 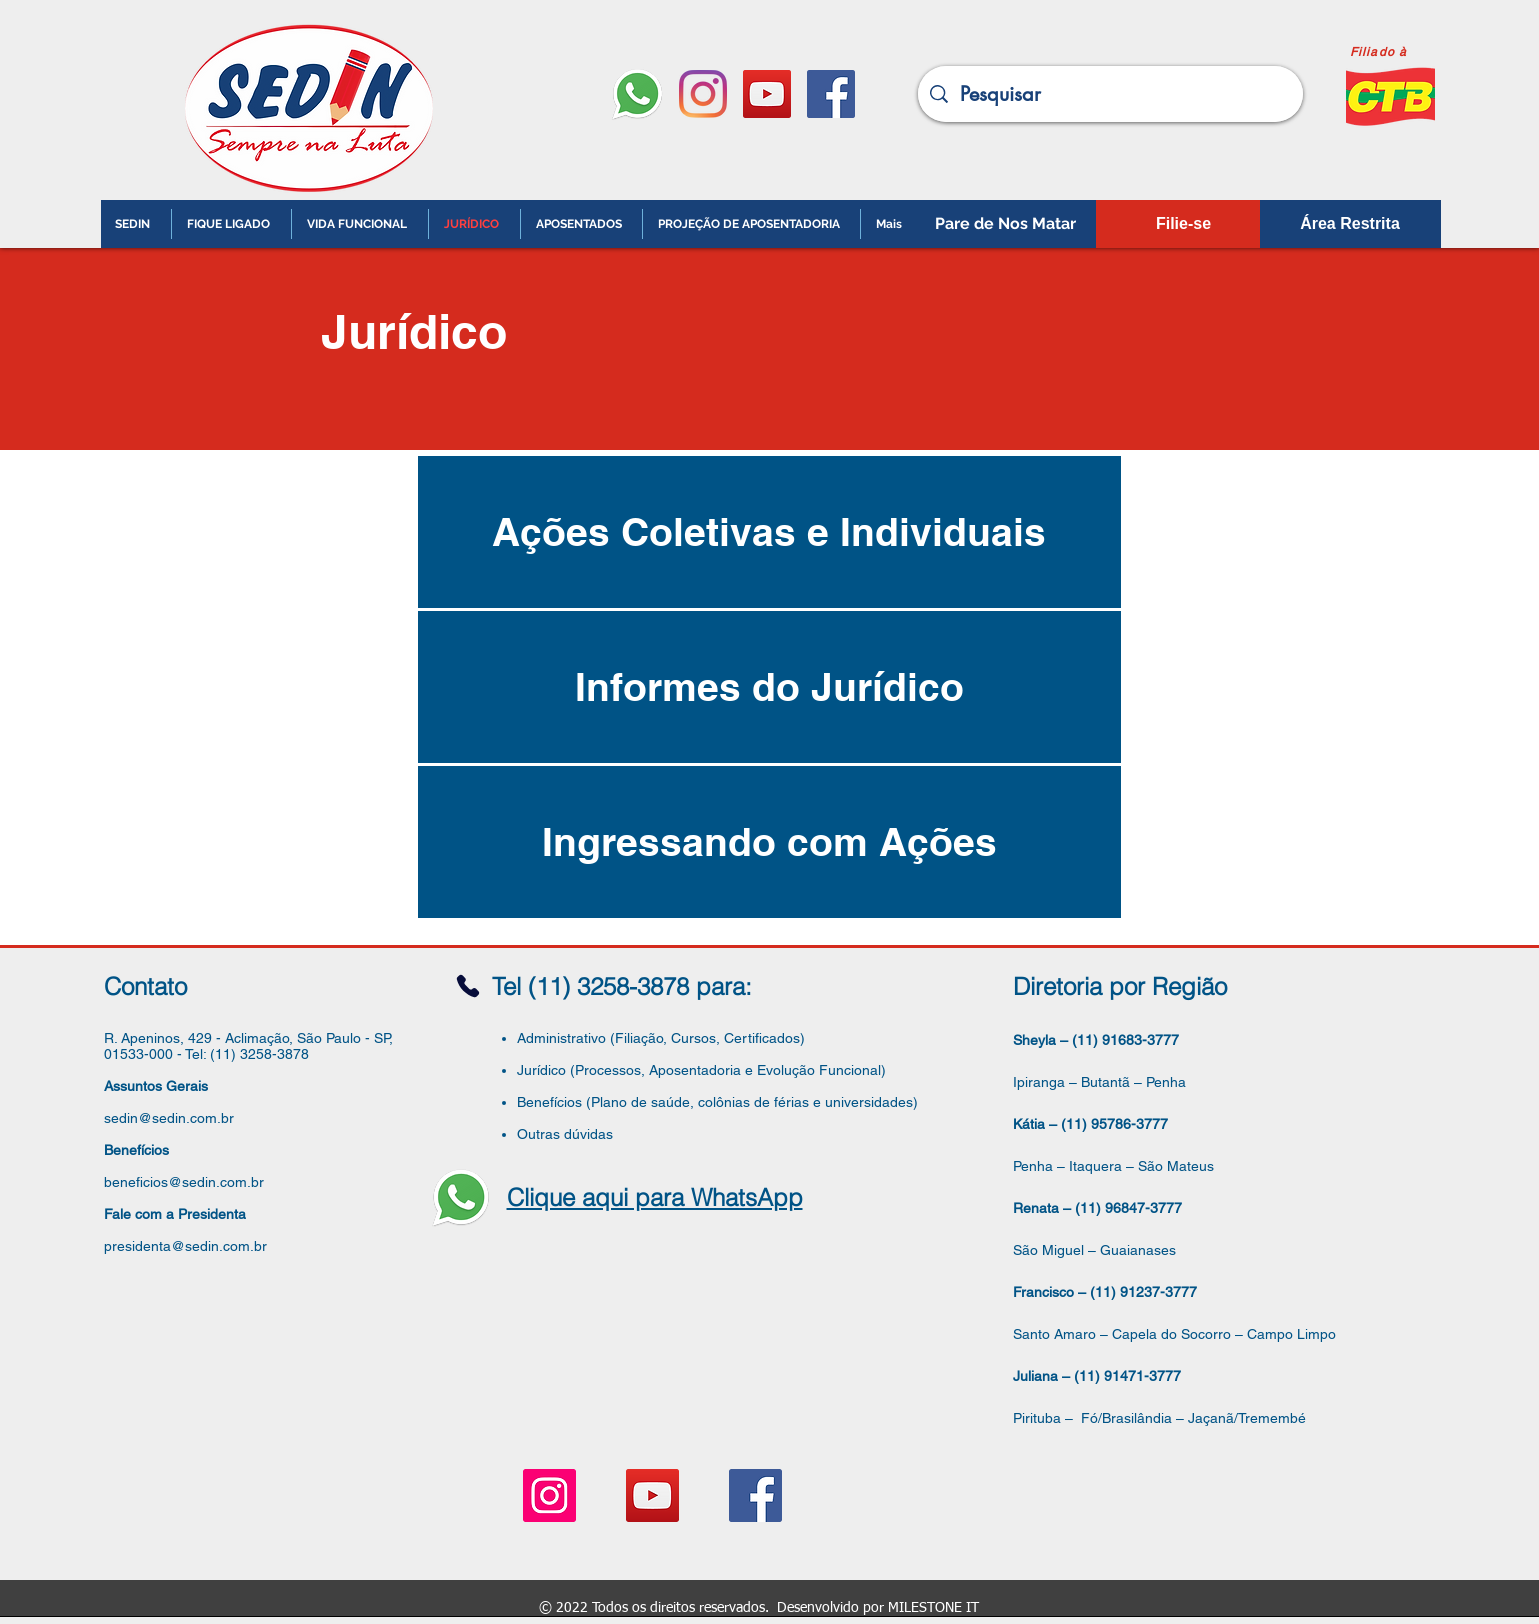 I want to click on [Ações Coletivas e Individuais], so click(x=769, y=532).